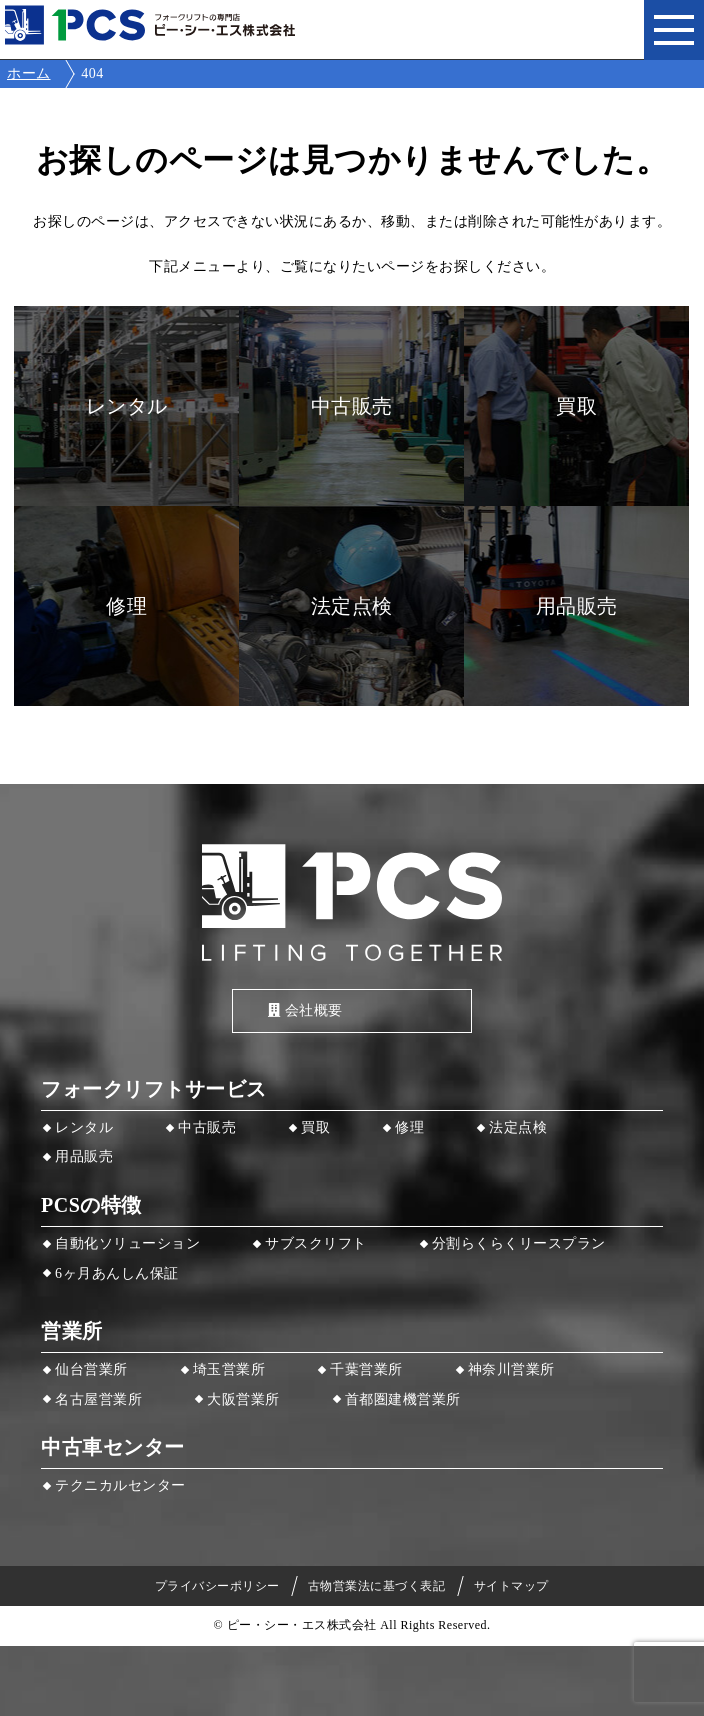  What do you see at coordinates (316, 1243) in the screenshot?
I see `サブスクリフト` at bounding box center [316, 1243].